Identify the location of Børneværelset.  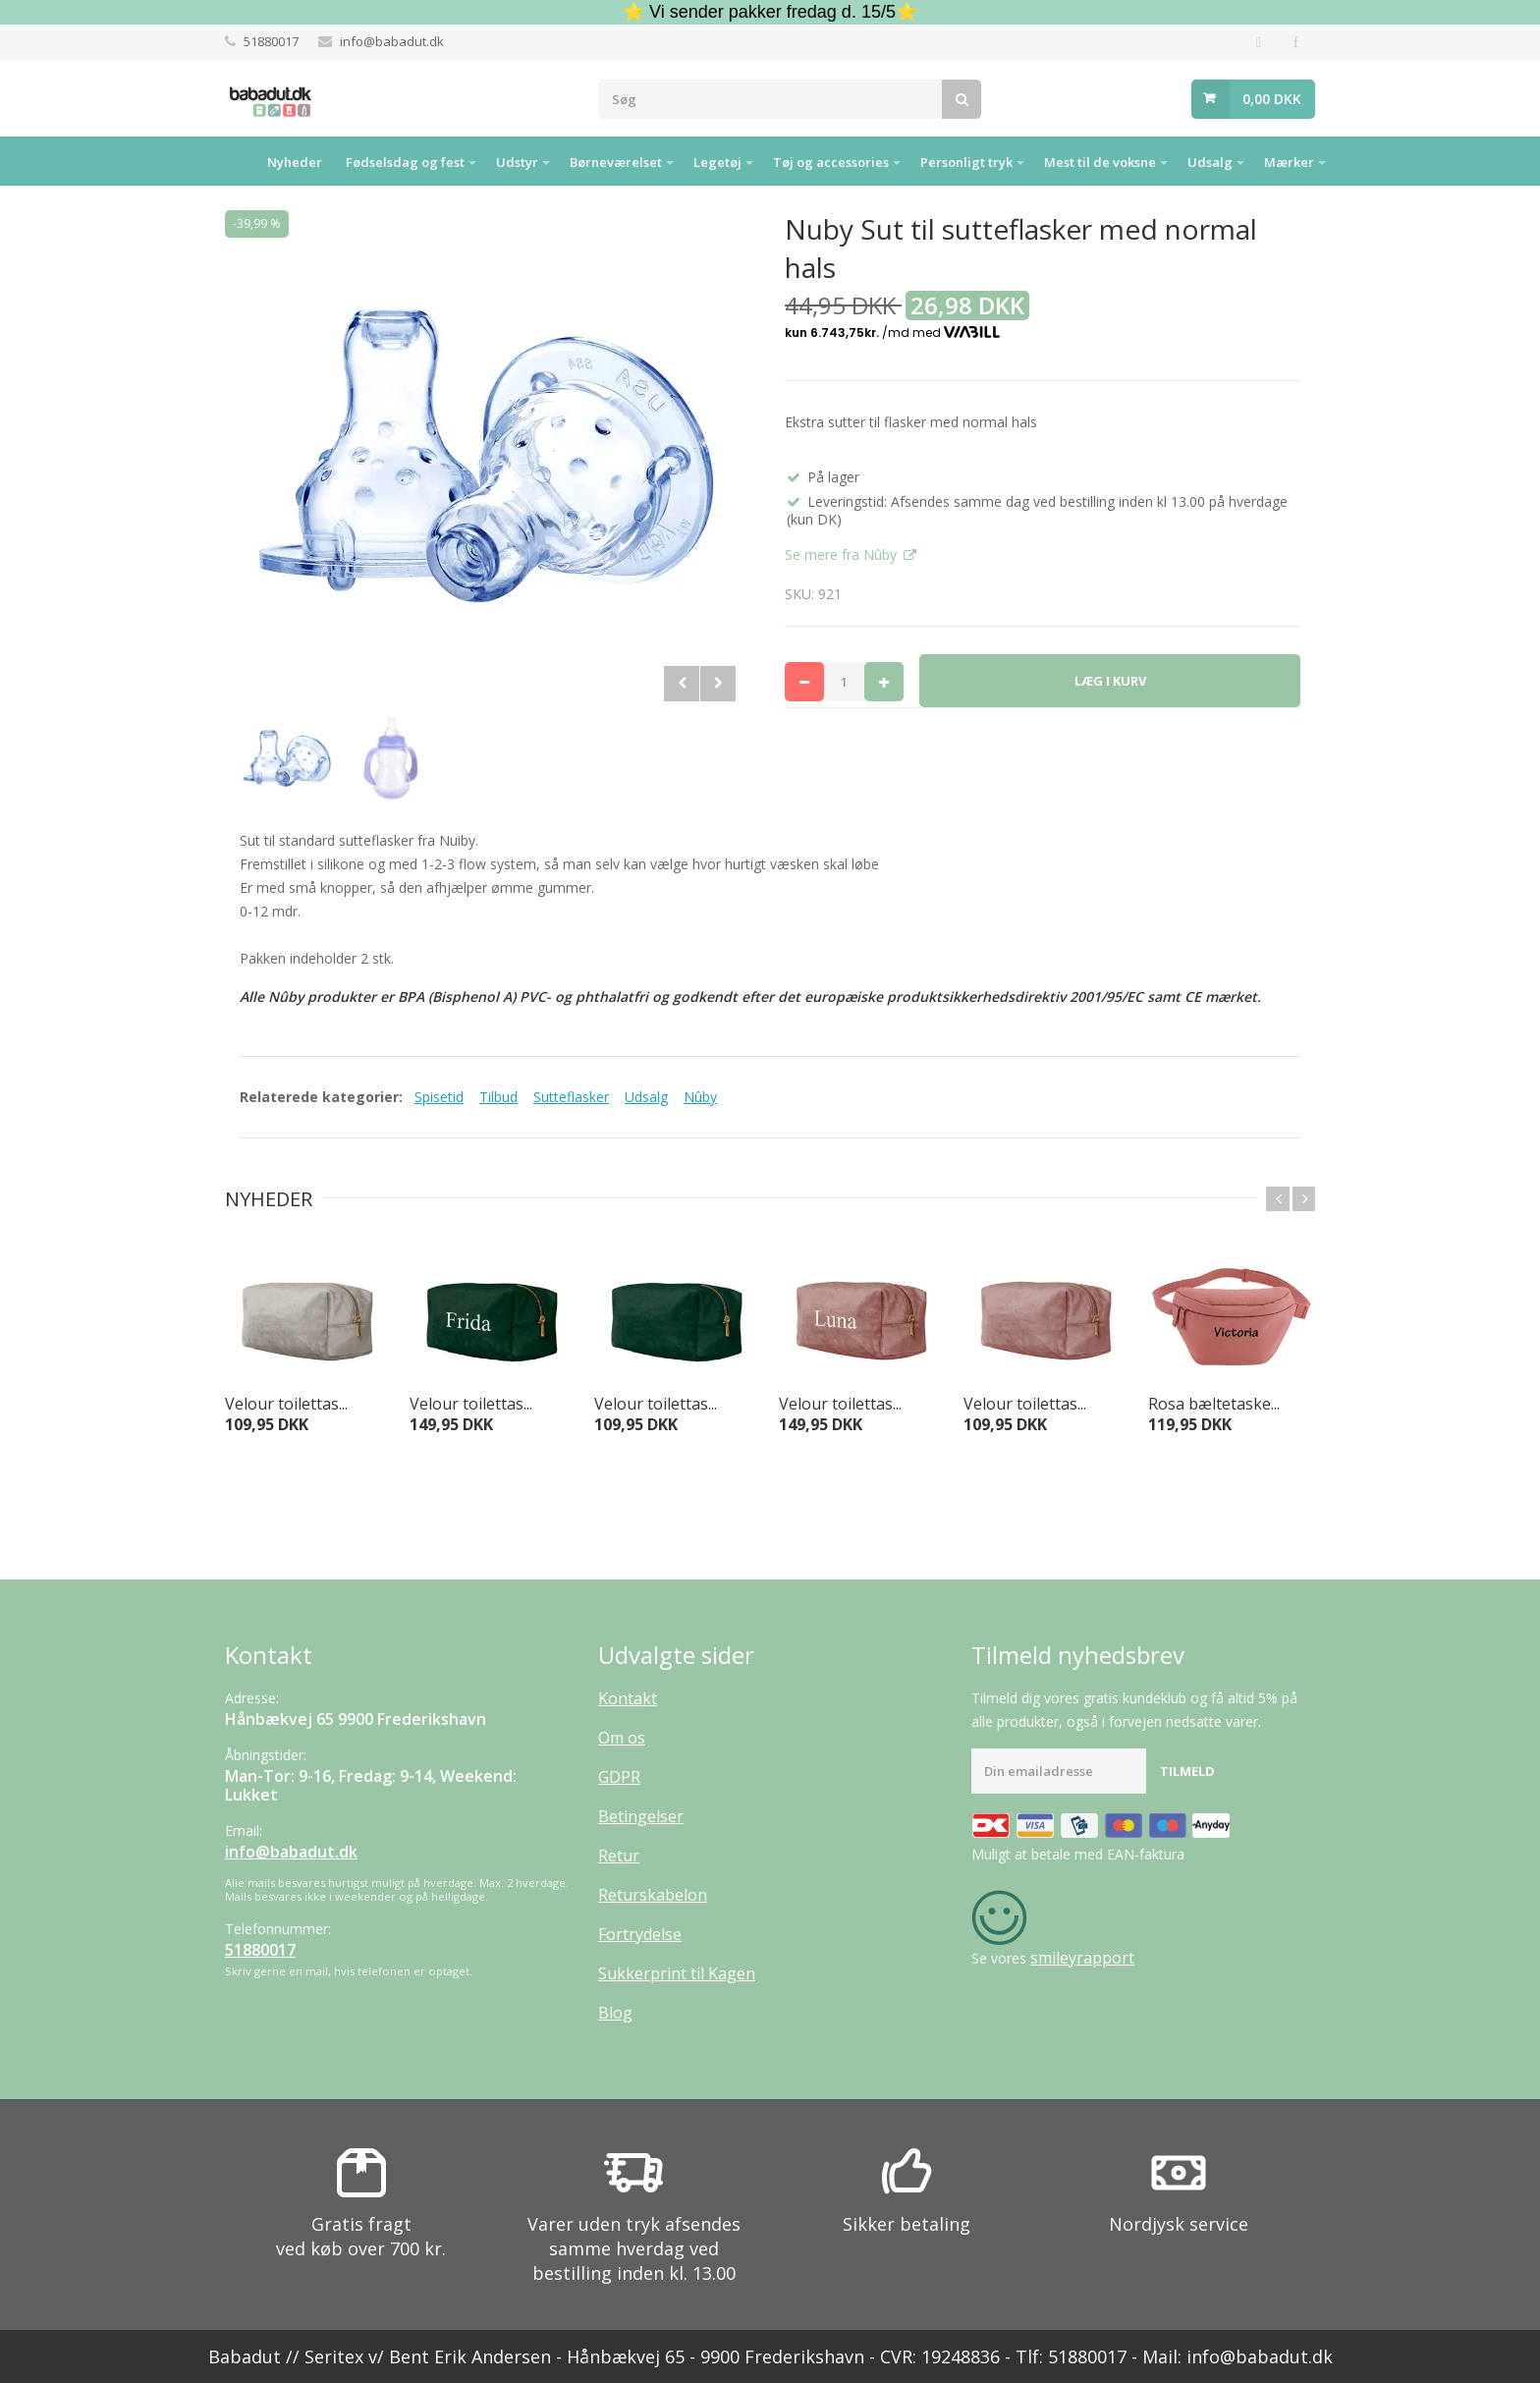
(616, 162).